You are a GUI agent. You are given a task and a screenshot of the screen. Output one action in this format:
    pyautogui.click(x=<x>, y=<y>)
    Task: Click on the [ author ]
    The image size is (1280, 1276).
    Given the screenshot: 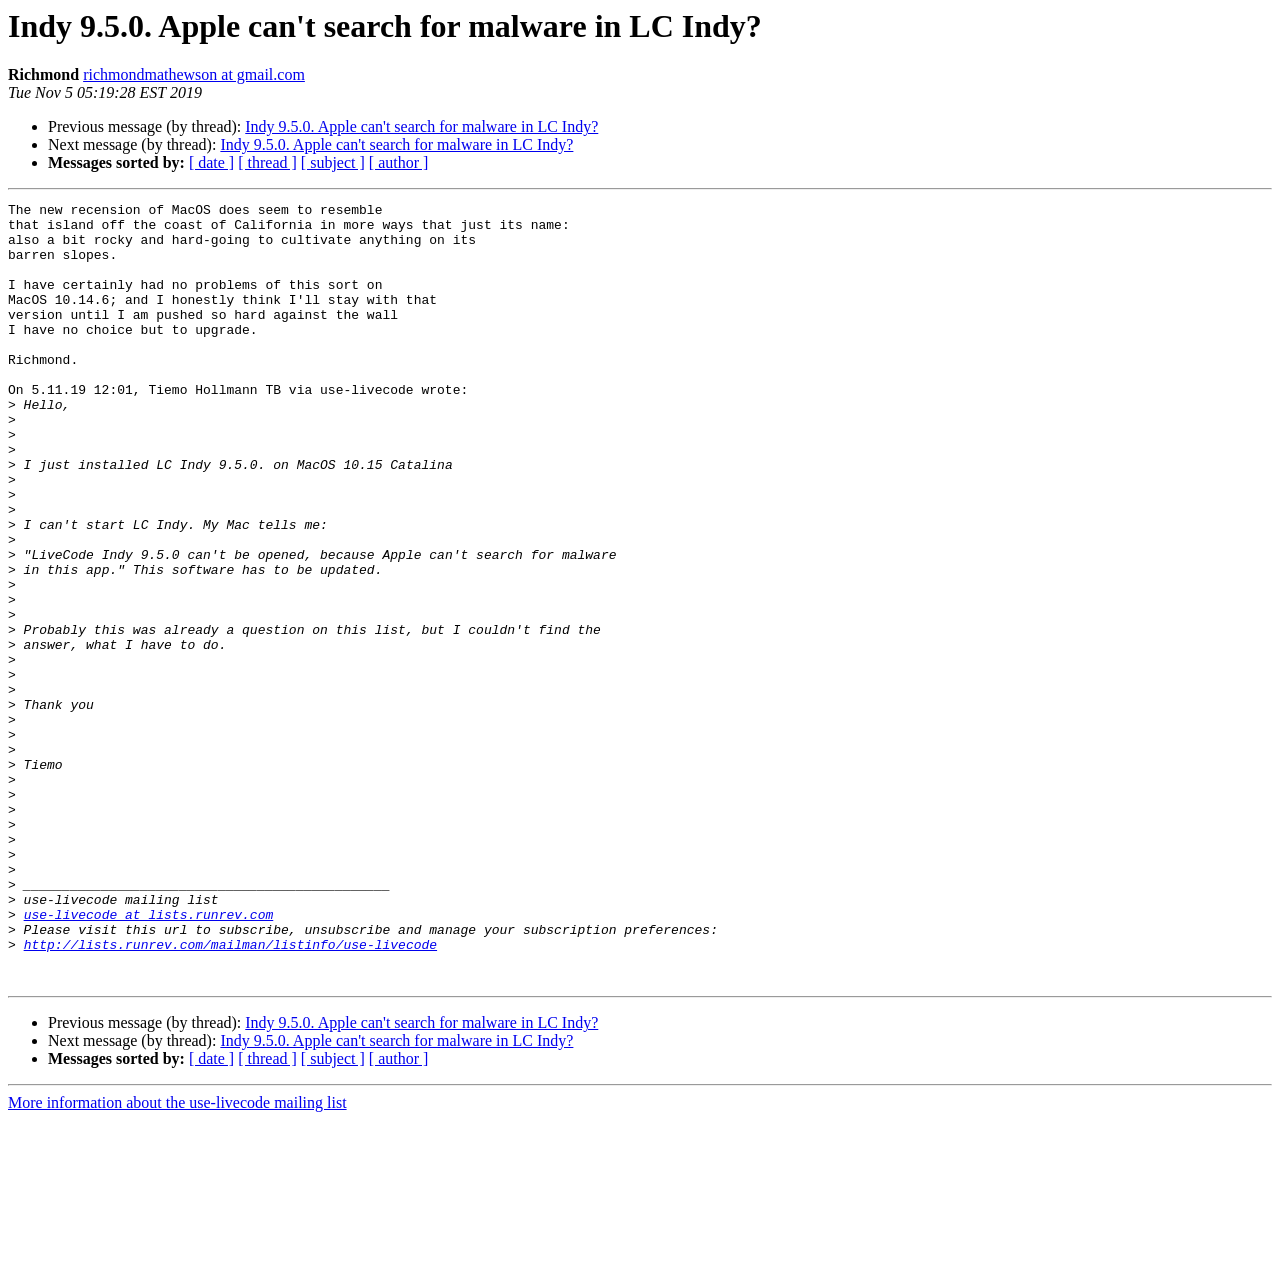 What is the action you would take?
    pyautogui.click(x=399, y=162)
    